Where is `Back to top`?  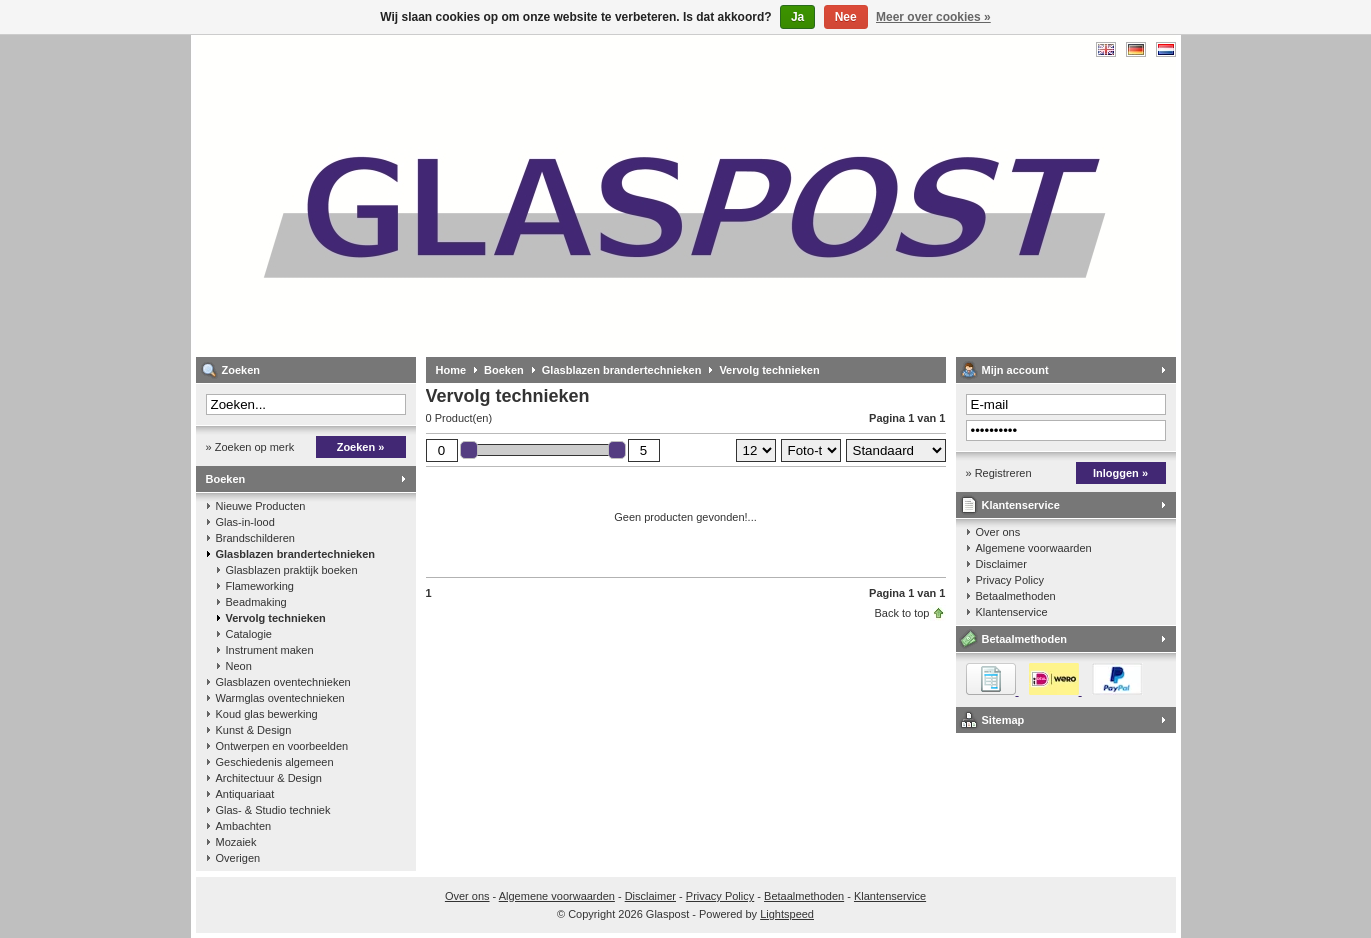
Back to top is located at coordinates (901, 613).